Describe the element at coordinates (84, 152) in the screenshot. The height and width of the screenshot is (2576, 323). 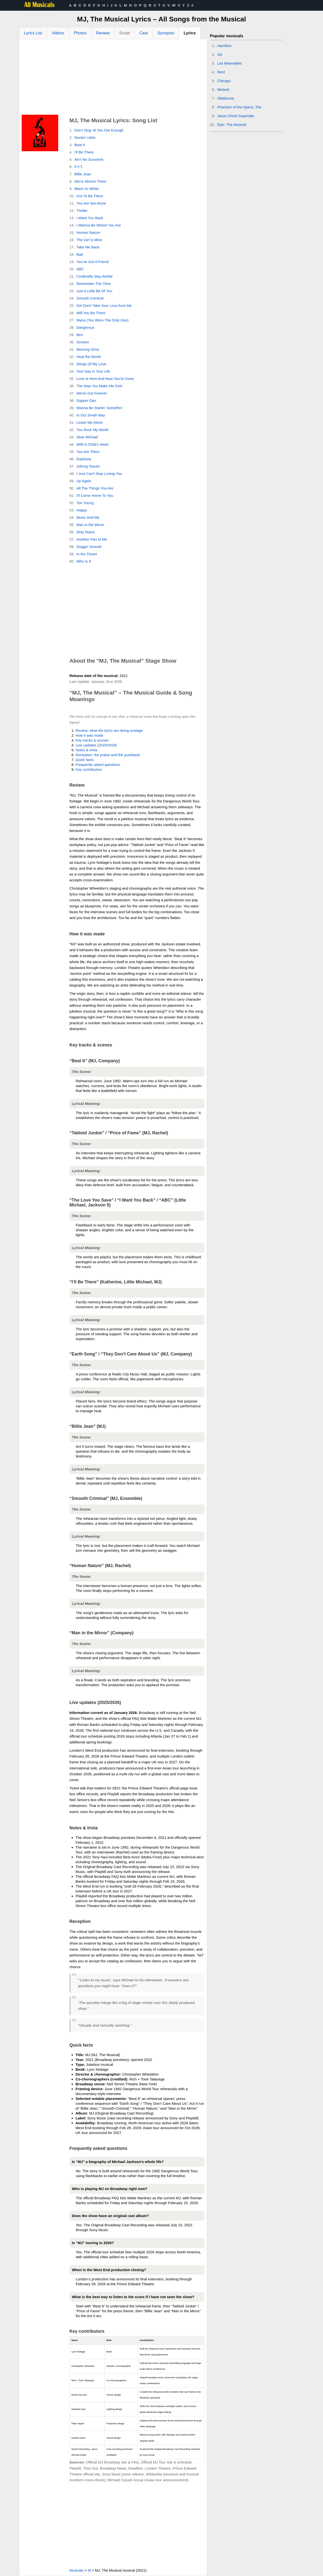
I see `I'll Be There` at that location.